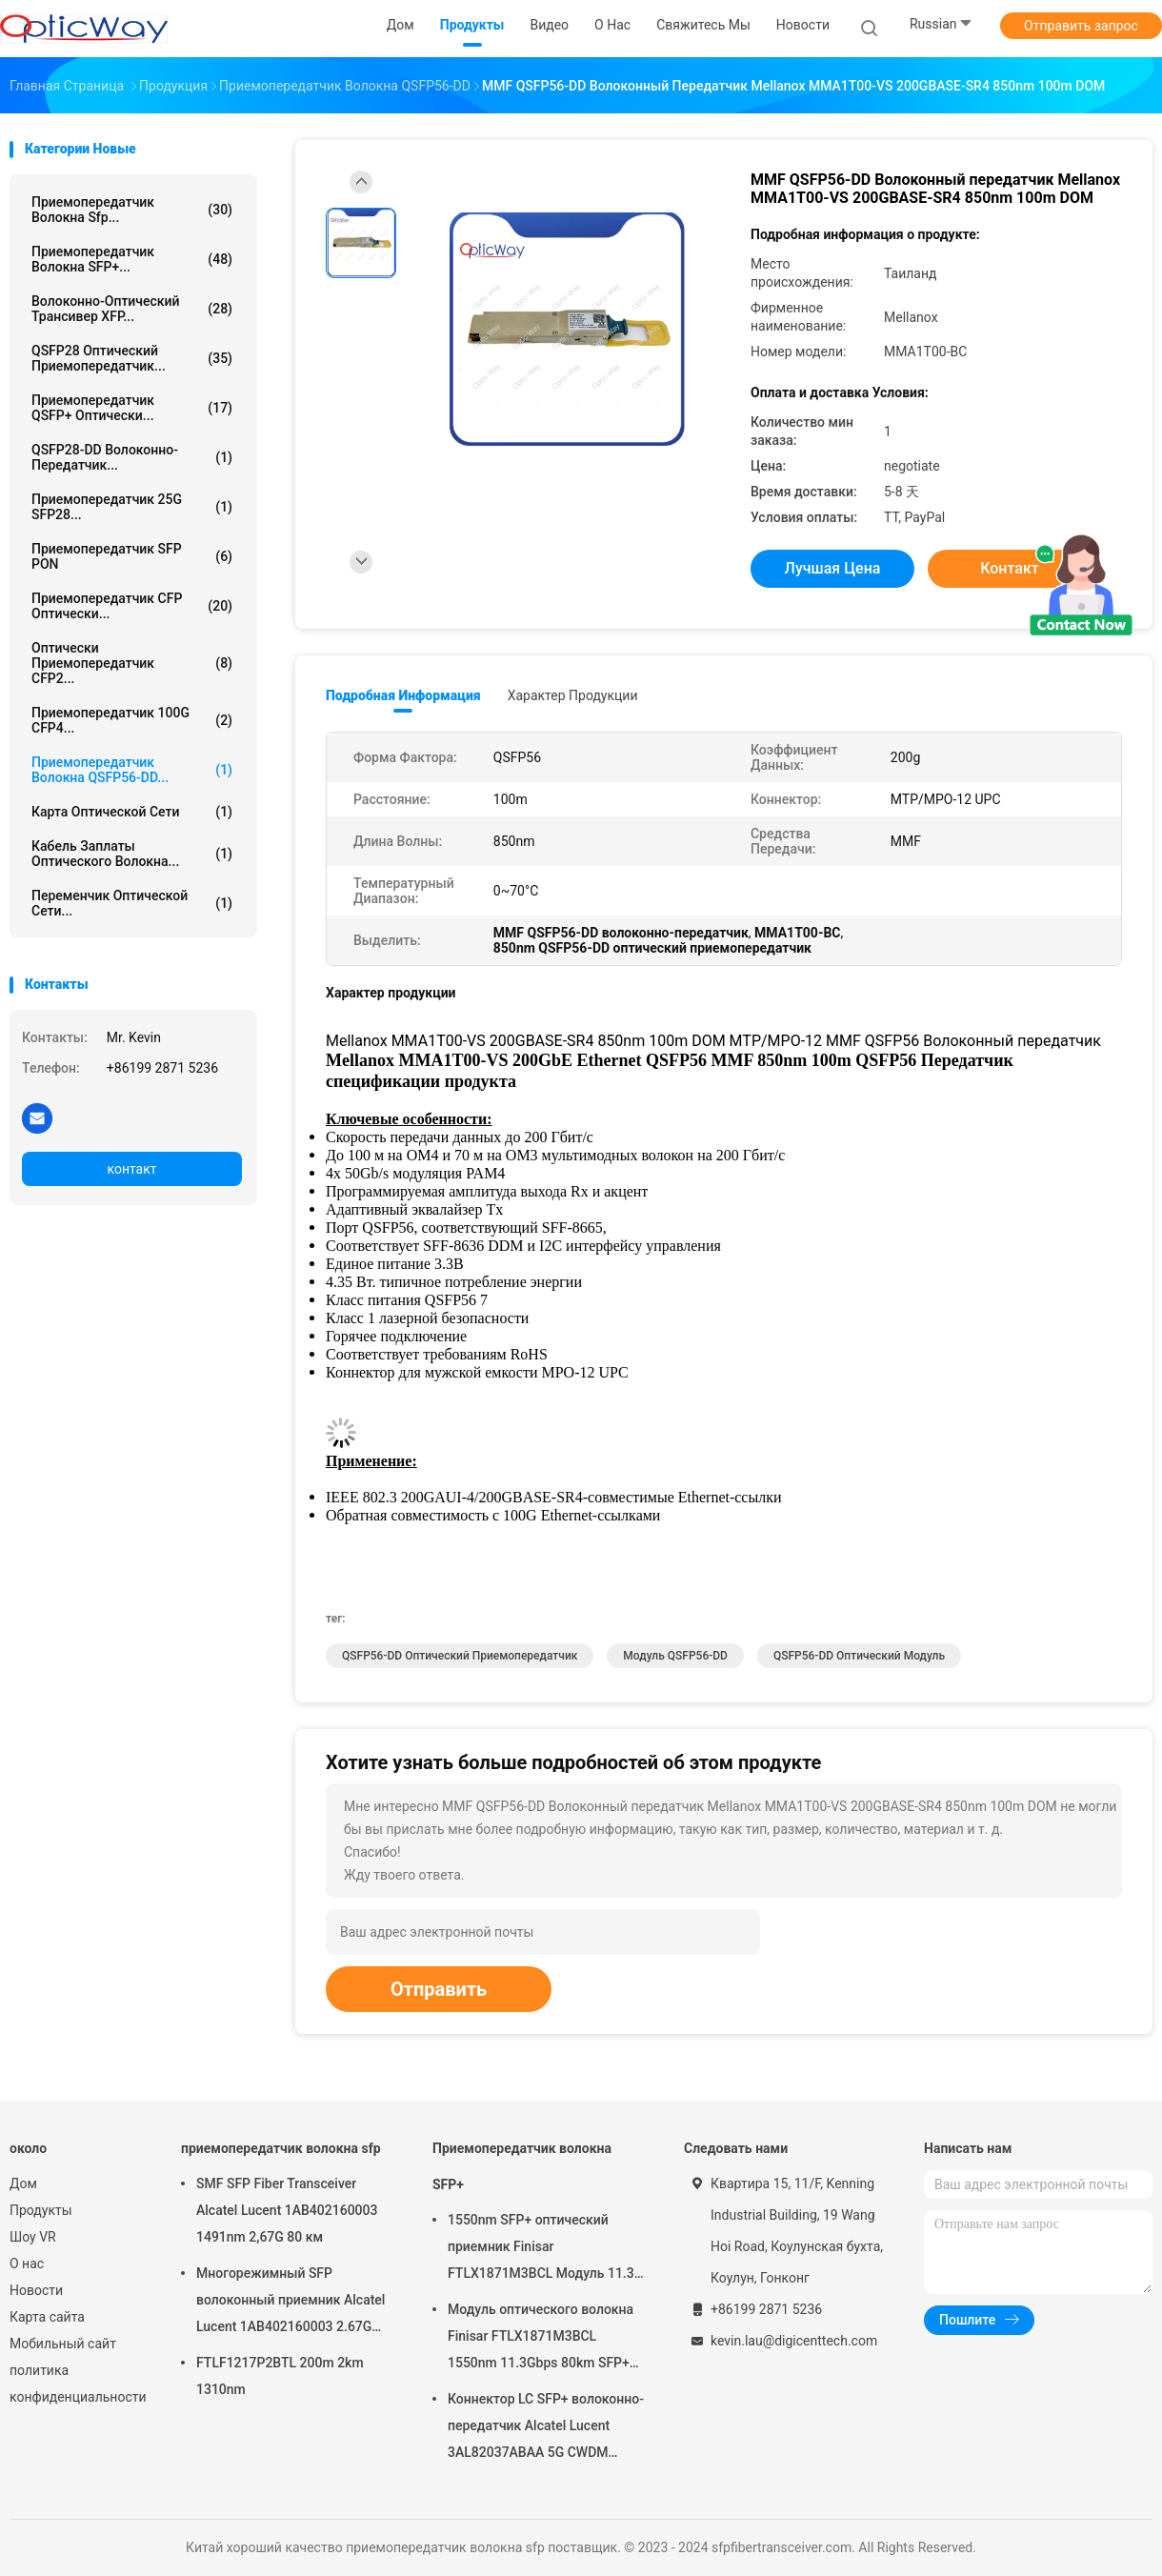  I want to click on QSFP56-DD оптический приемопередатчик, so click(459, 1655).